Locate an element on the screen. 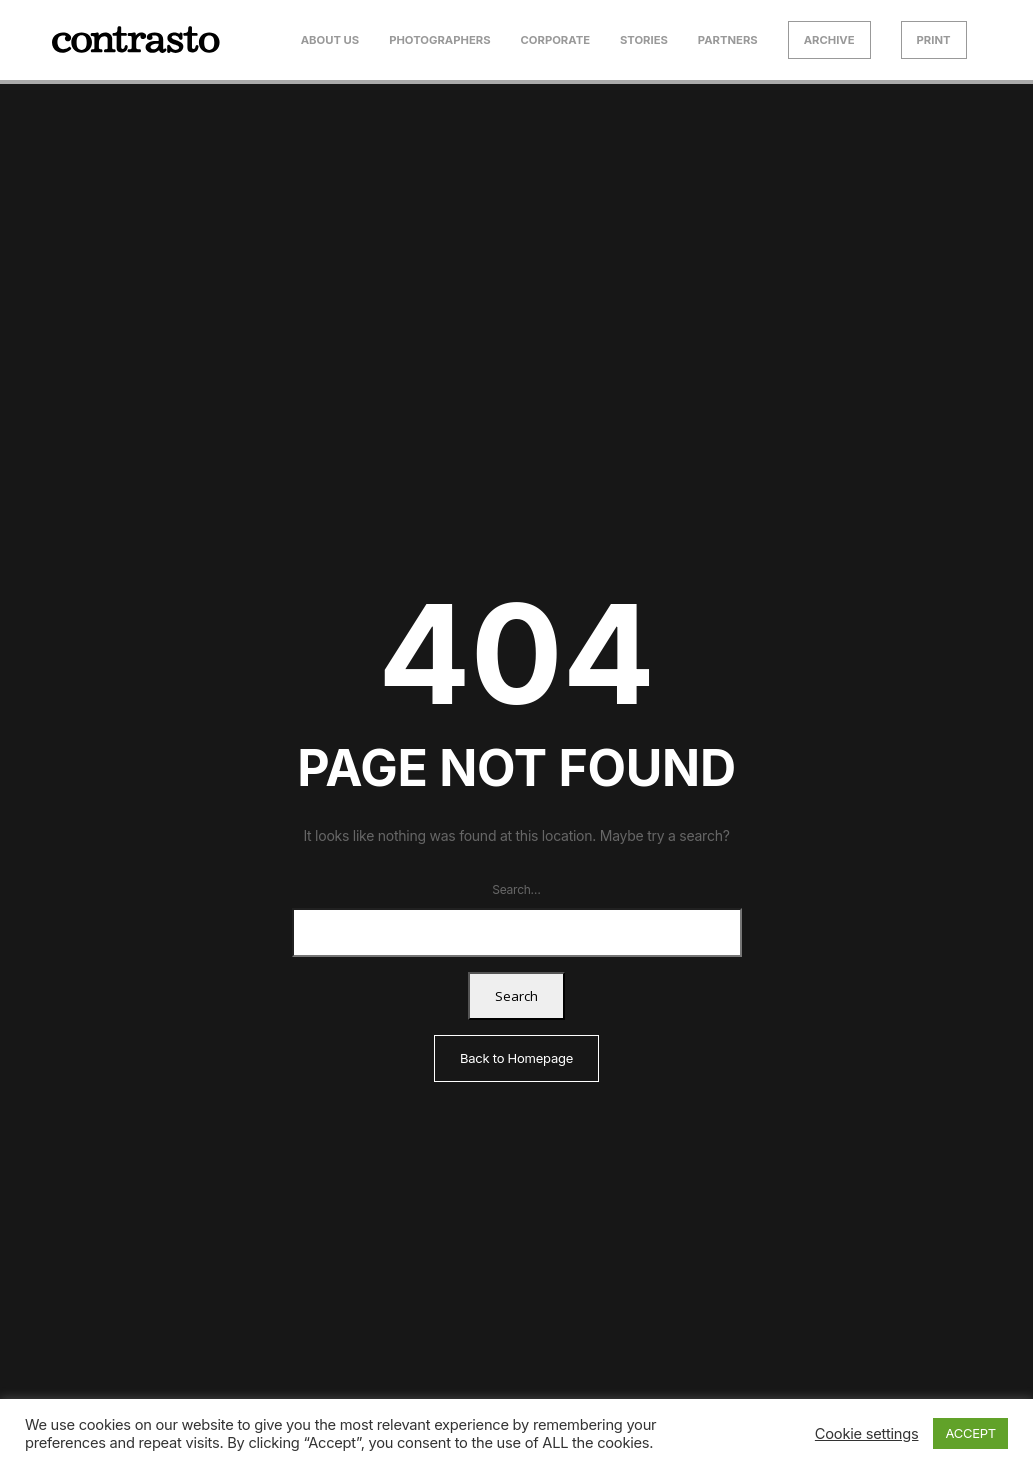 The height and width of the screenshot is (1468, 1033). ACCEPT [button] is located at coordinates (970, 1433).